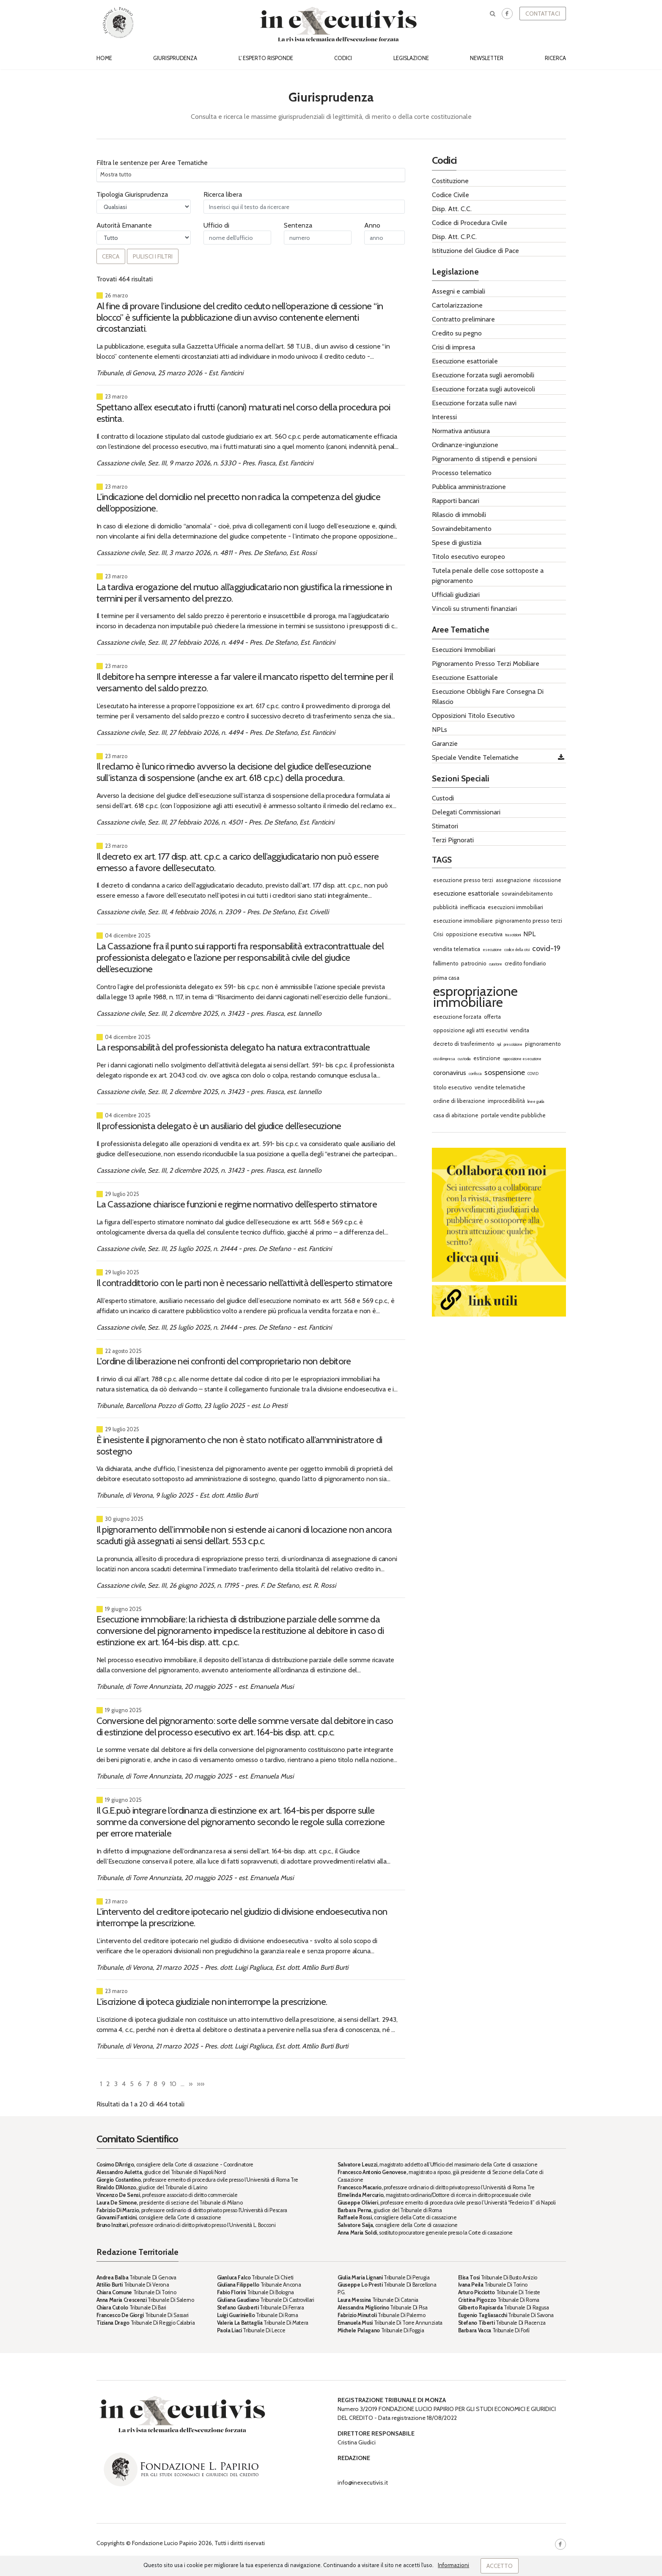  What do you see at coordinates (542, 13) in the screenshot?
I see `Contattaci` at bounding box center [542, 13].